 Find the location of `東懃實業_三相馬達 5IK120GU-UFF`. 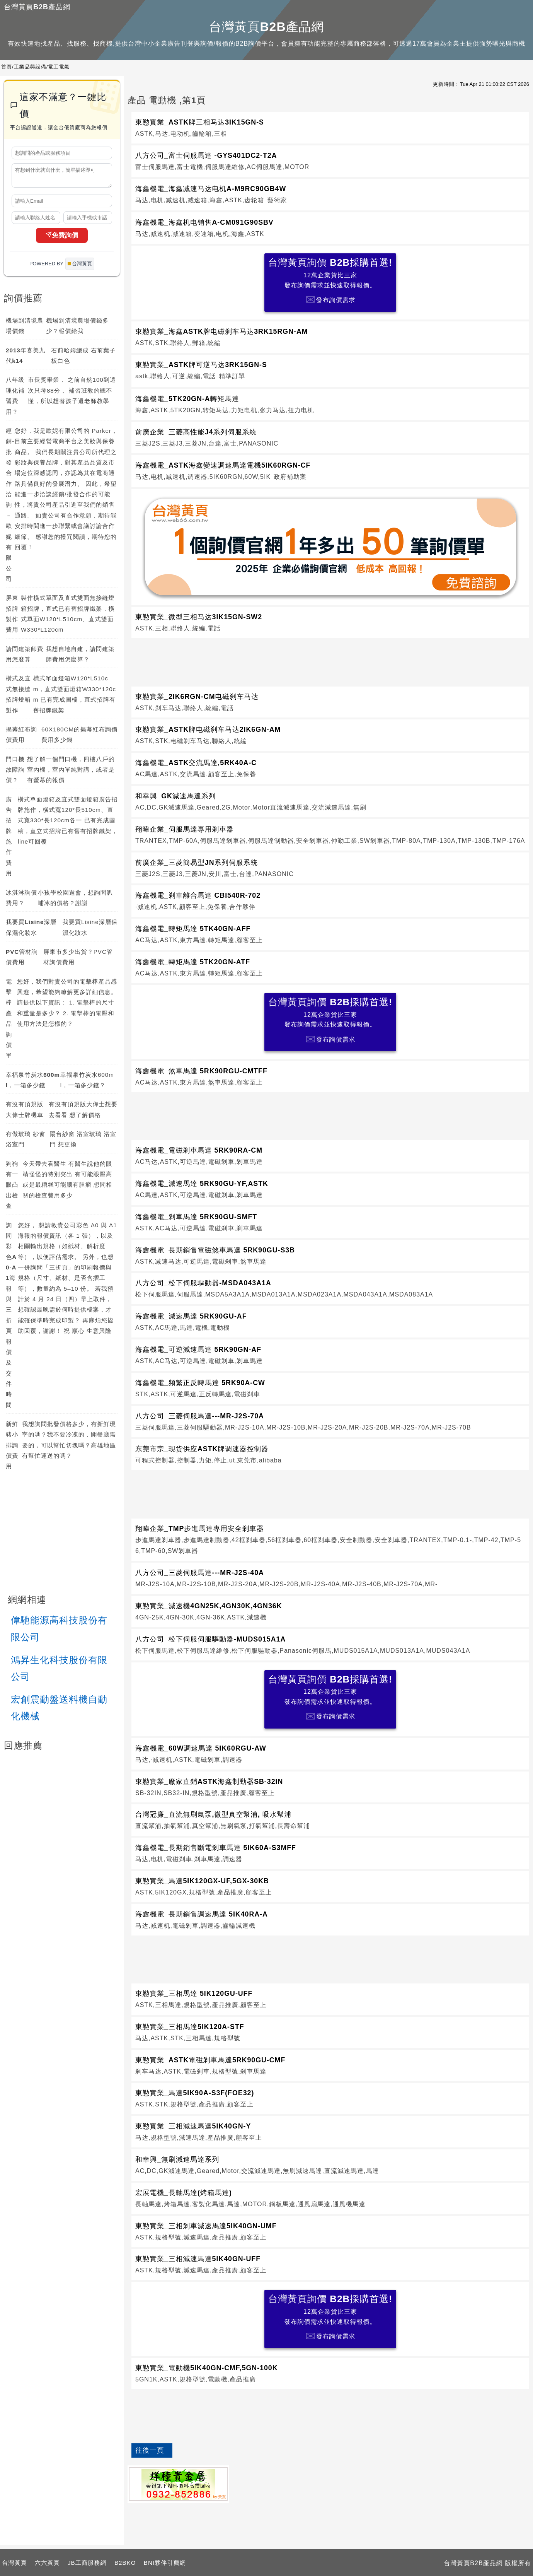

東懃實業_三相馬達 5IK120GU-UFF is located at coordinates (193, 1993).